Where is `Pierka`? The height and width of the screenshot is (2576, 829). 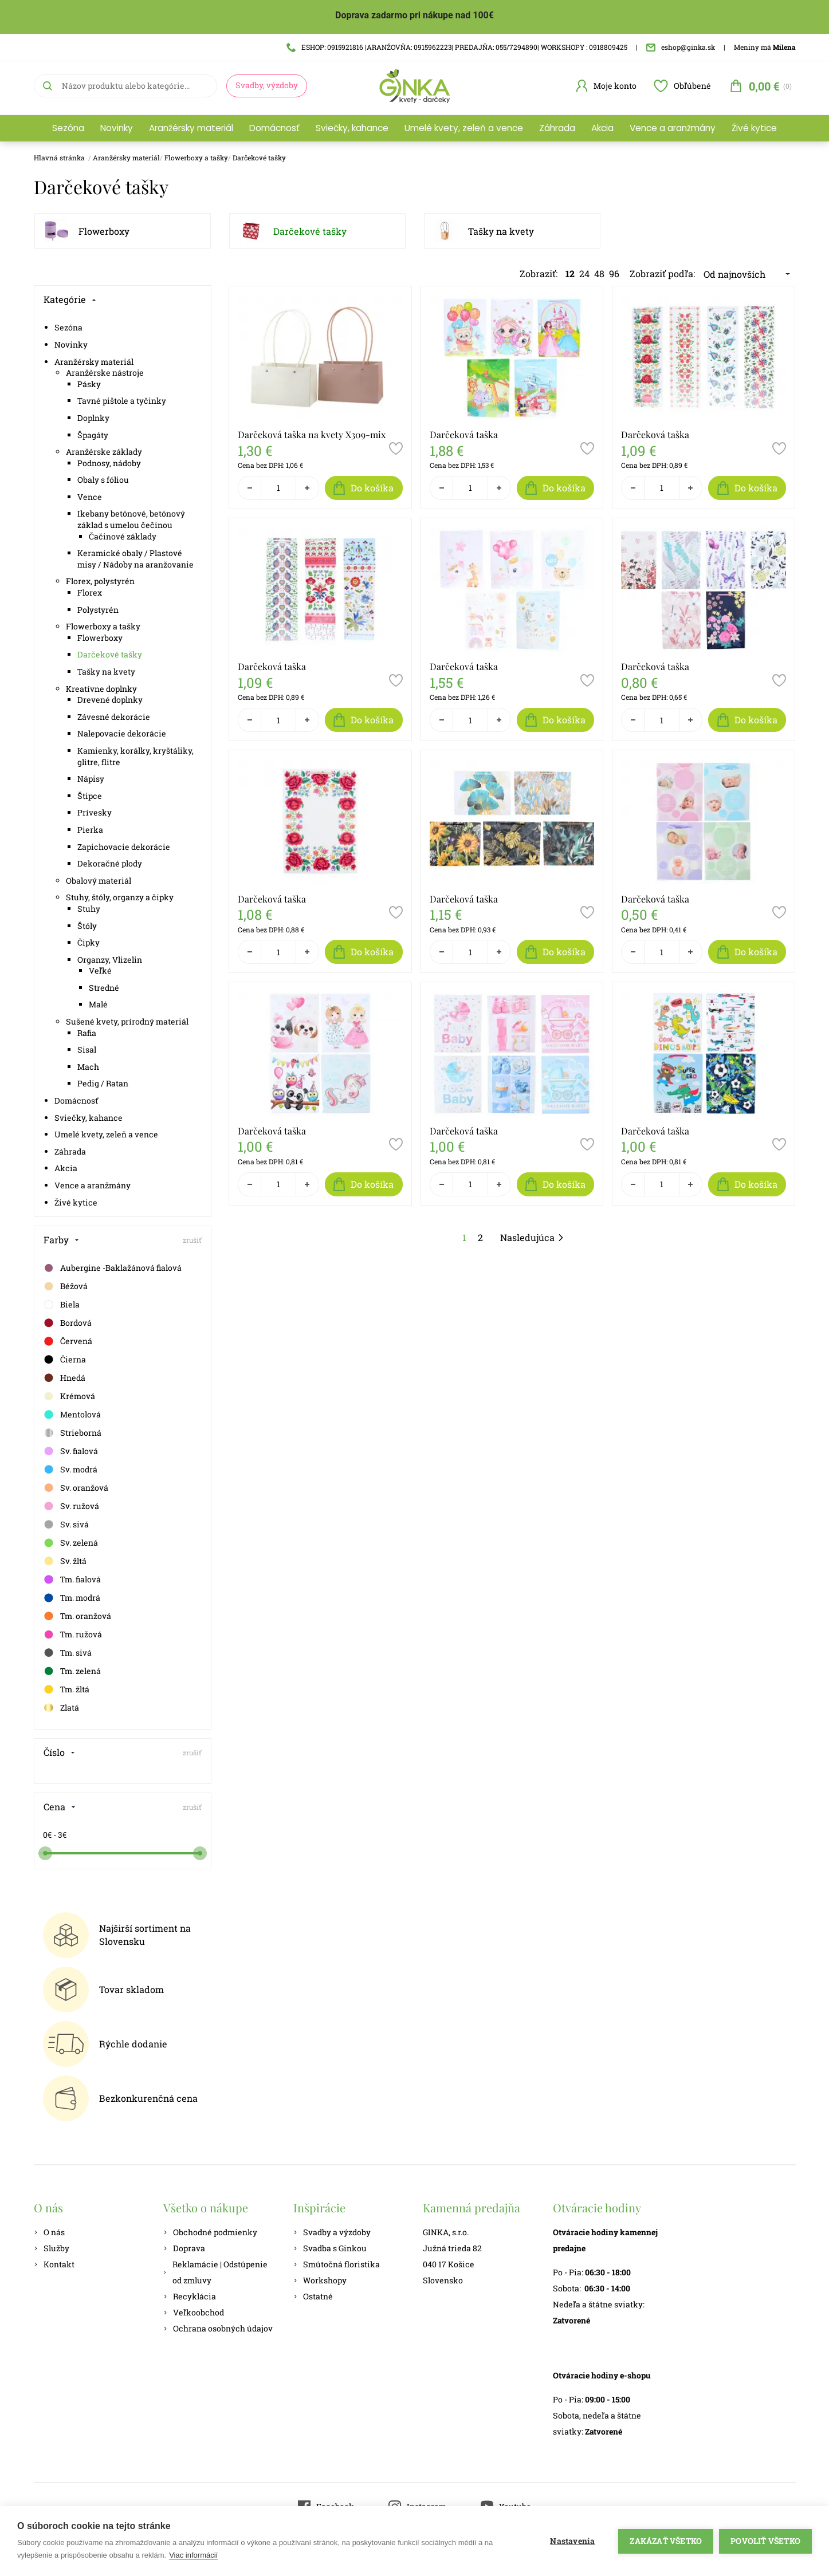 Pierka is located at coordinates (90, 829).